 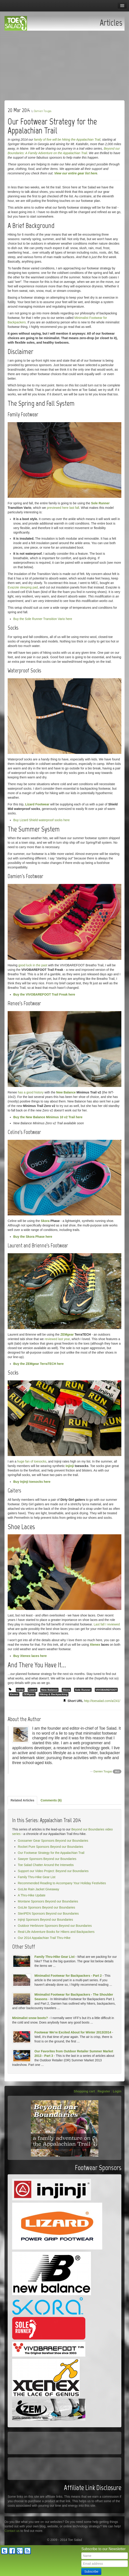 What do you see at coordinates (12, 2531) in the screenshot?
I see `Contact us` at bounding box center [12, 2531].